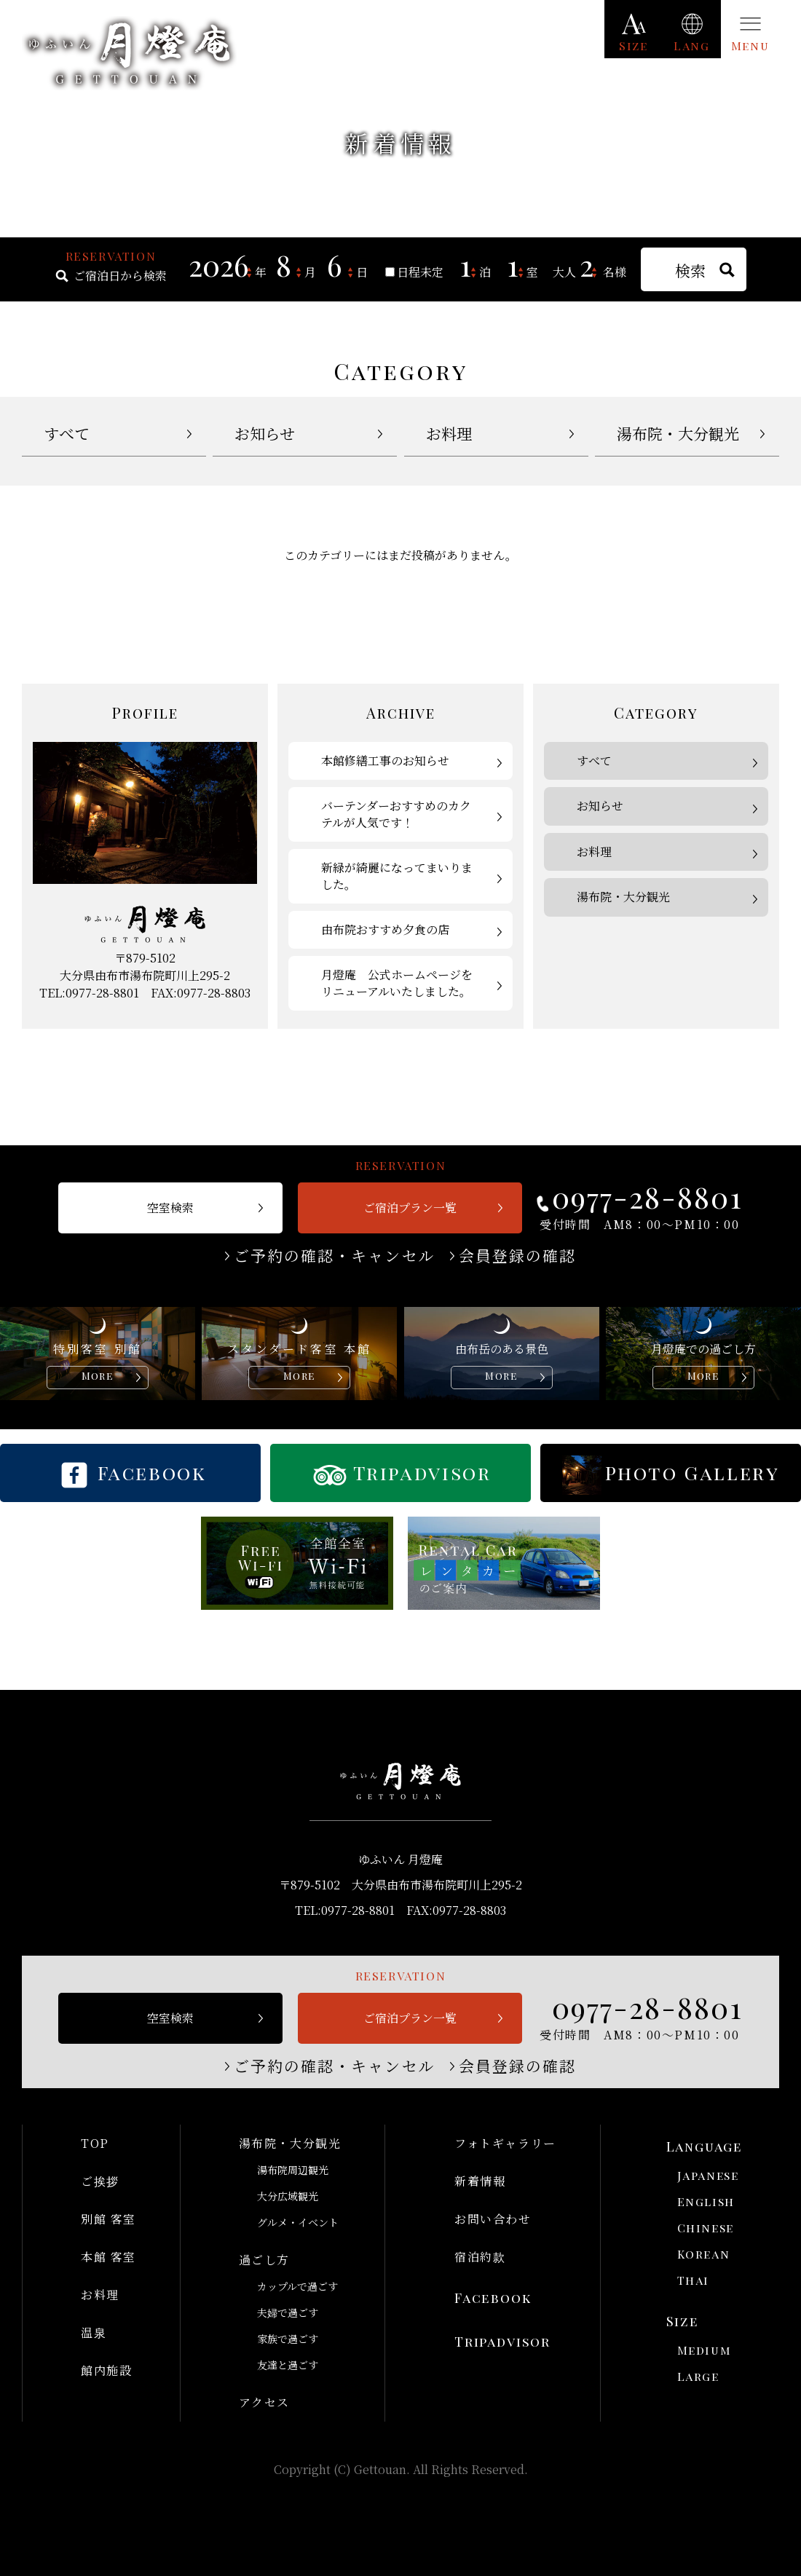  Describe the element at coordinates (410, 1207) in the screenshot. I see `ご宿泊プラン一覧` at that location.